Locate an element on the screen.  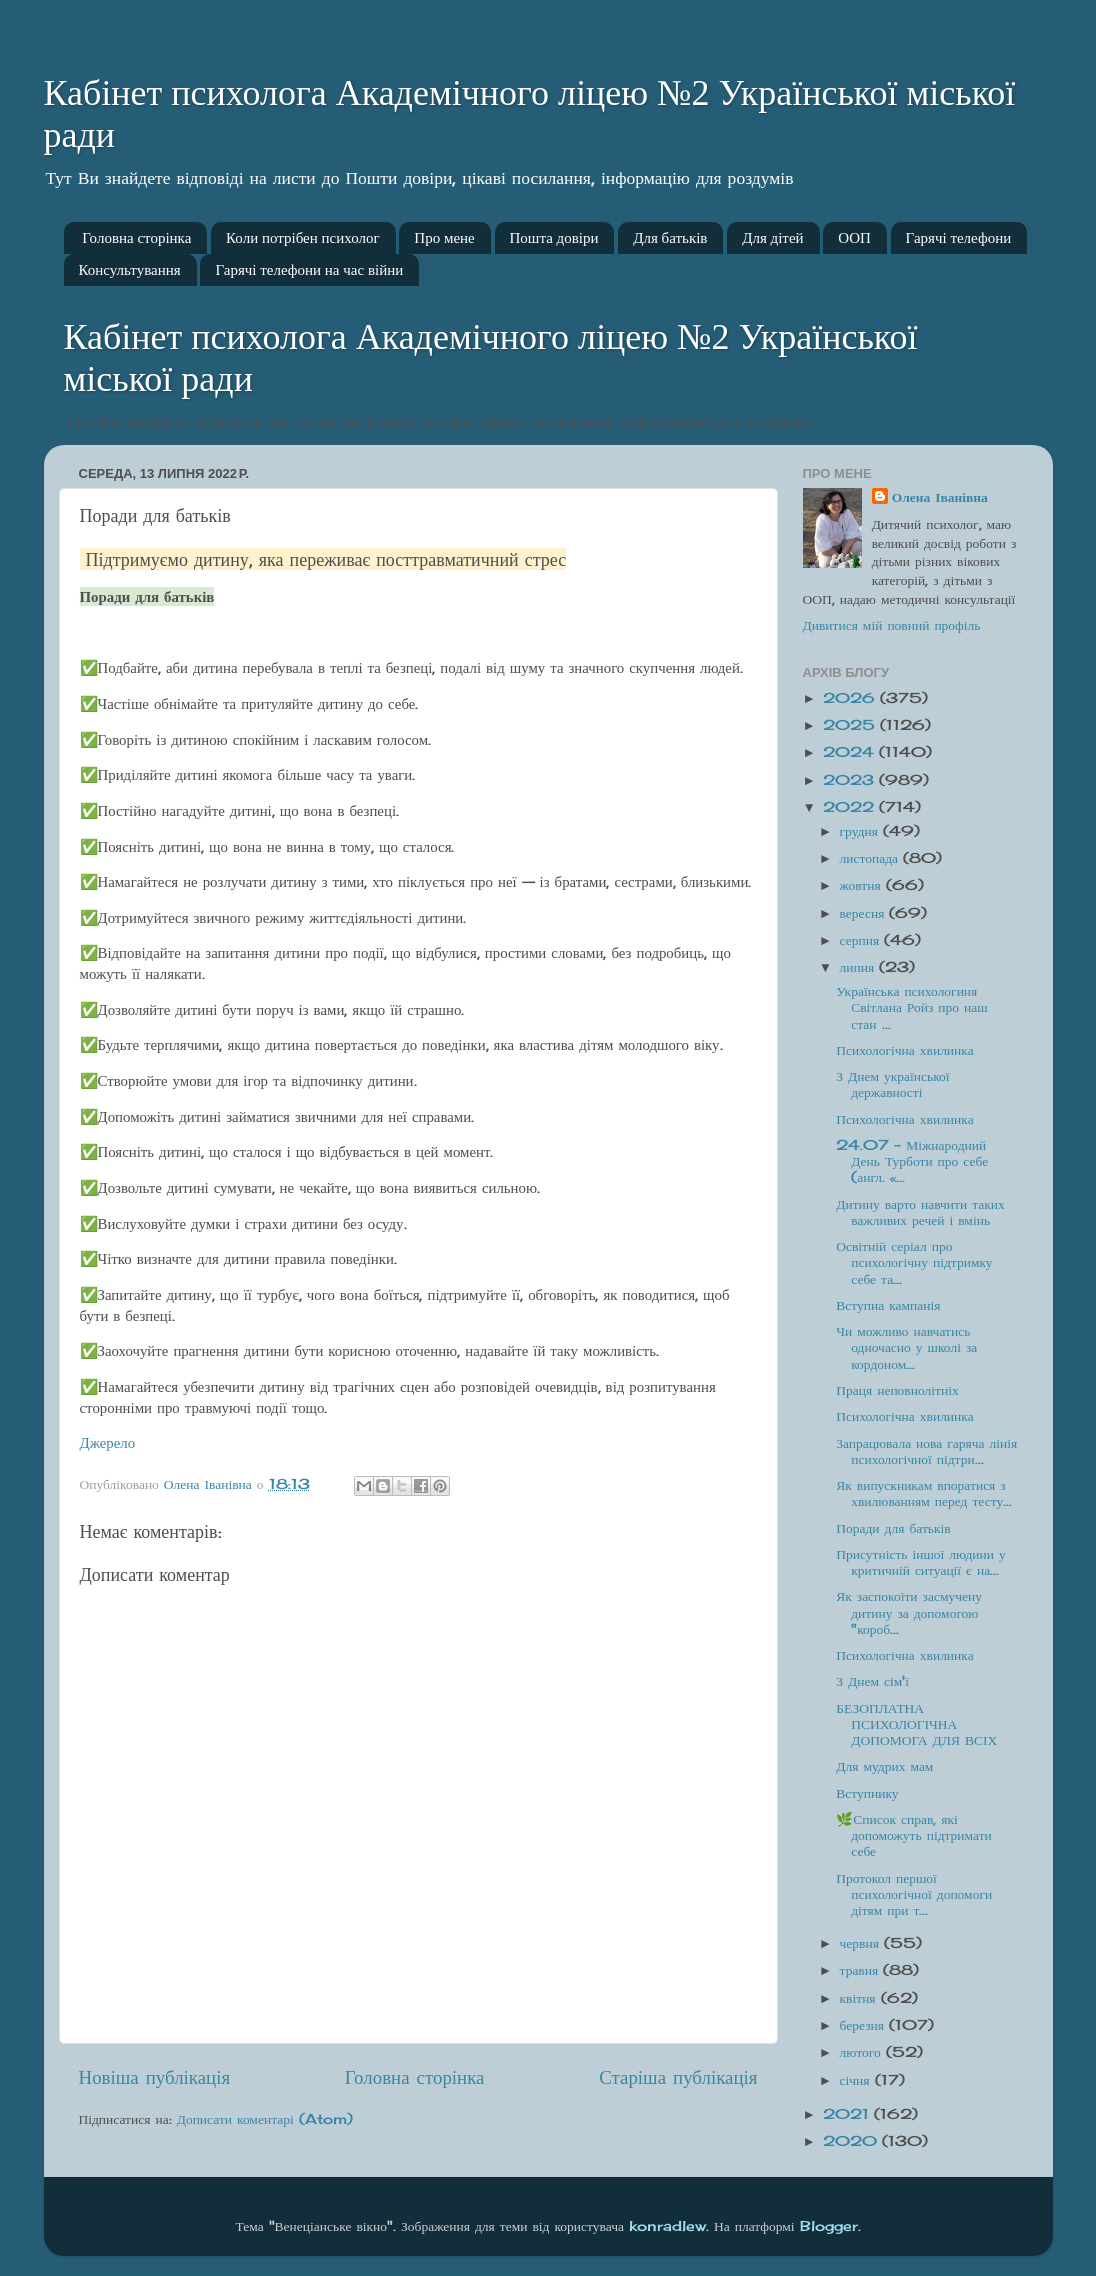
Коли потрібен психолог is located at coordinates (303, 238).